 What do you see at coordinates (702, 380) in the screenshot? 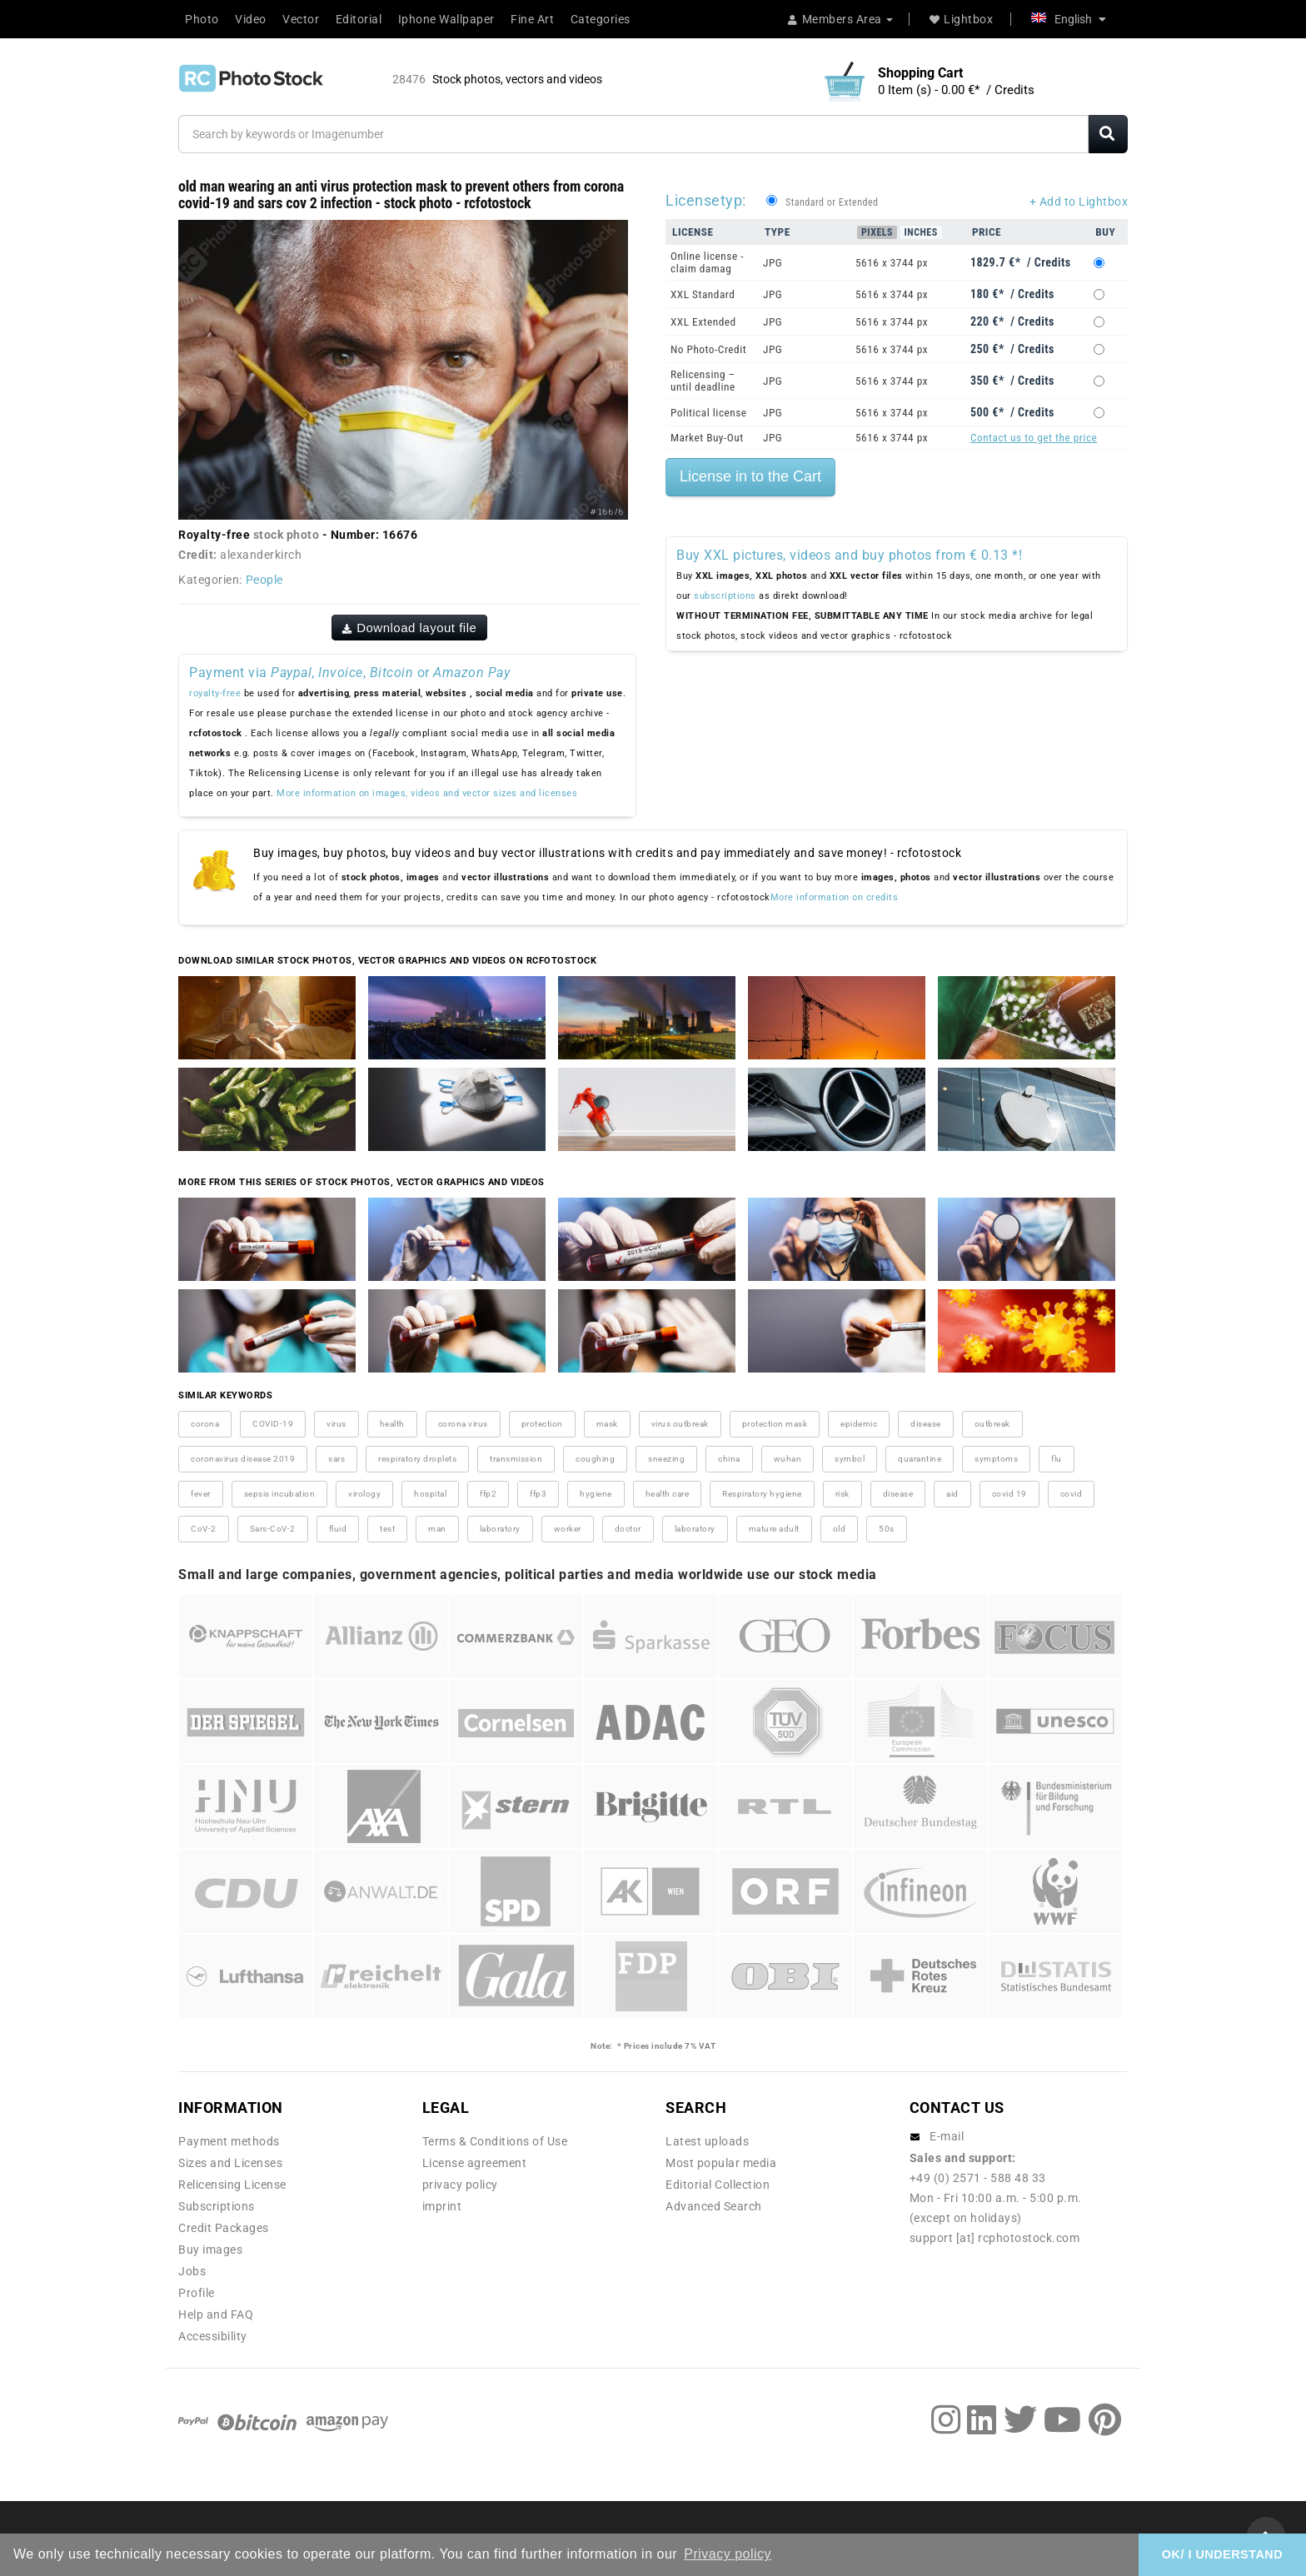
I see `Relicensing – until deadline` at bounding box center [702, 380].